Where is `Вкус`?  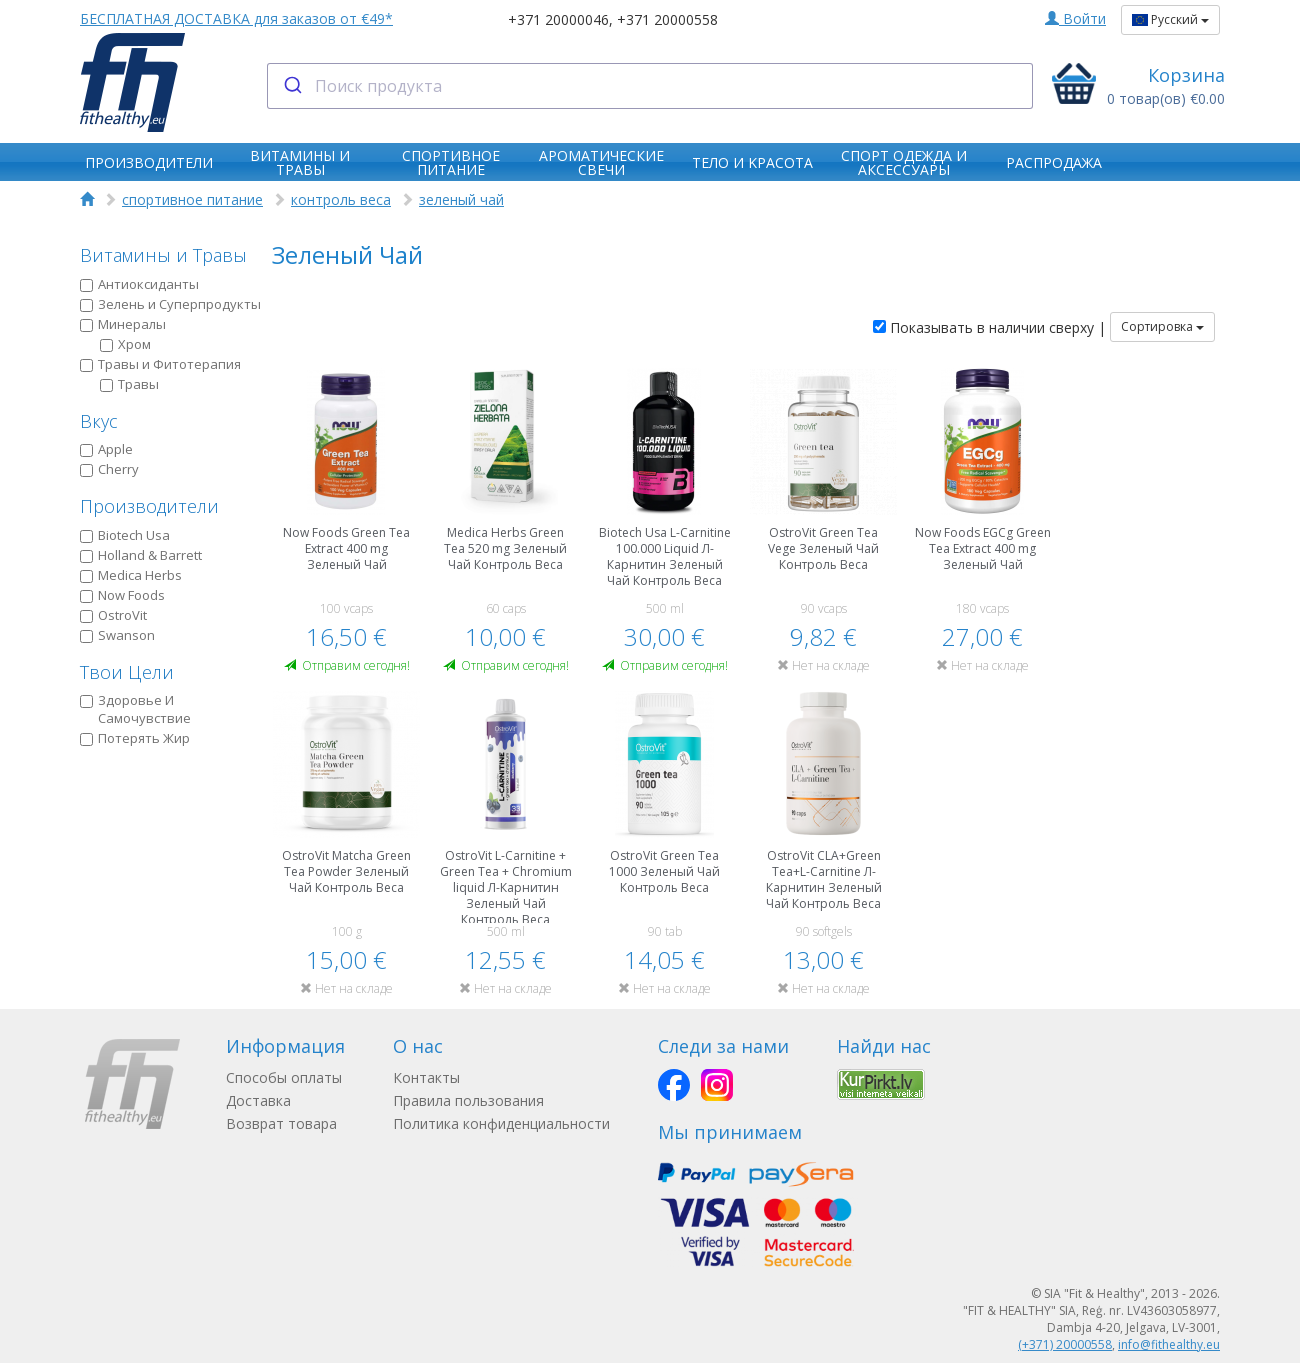 Вкус is located at coordinates (99, 421).